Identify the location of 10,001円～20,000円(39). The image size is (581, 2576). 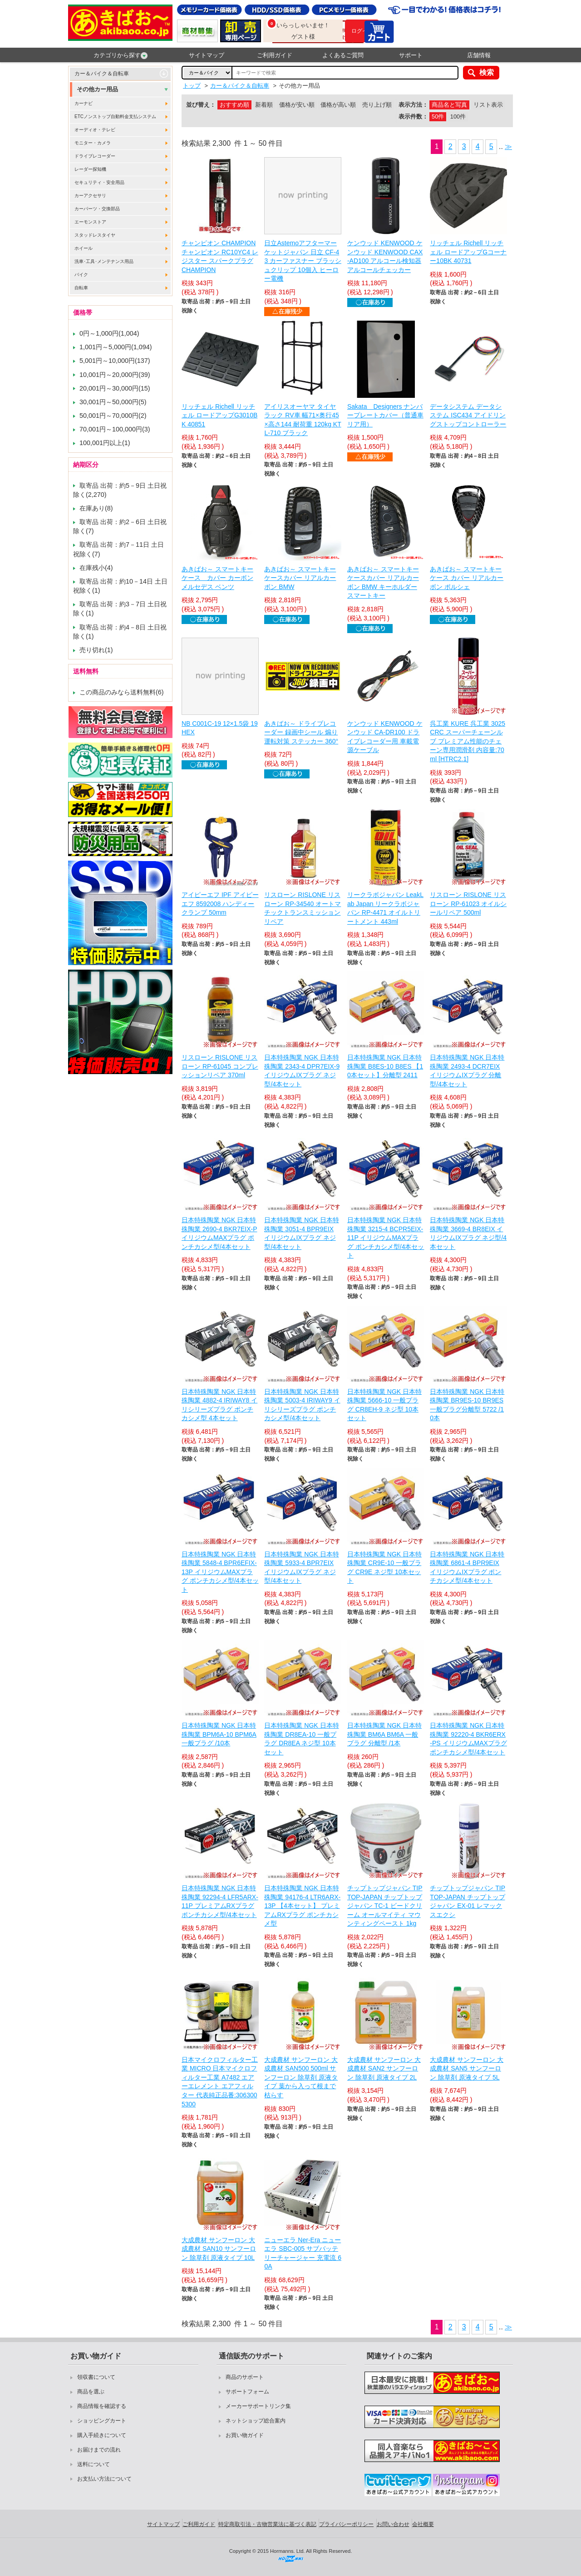
(114, 374).